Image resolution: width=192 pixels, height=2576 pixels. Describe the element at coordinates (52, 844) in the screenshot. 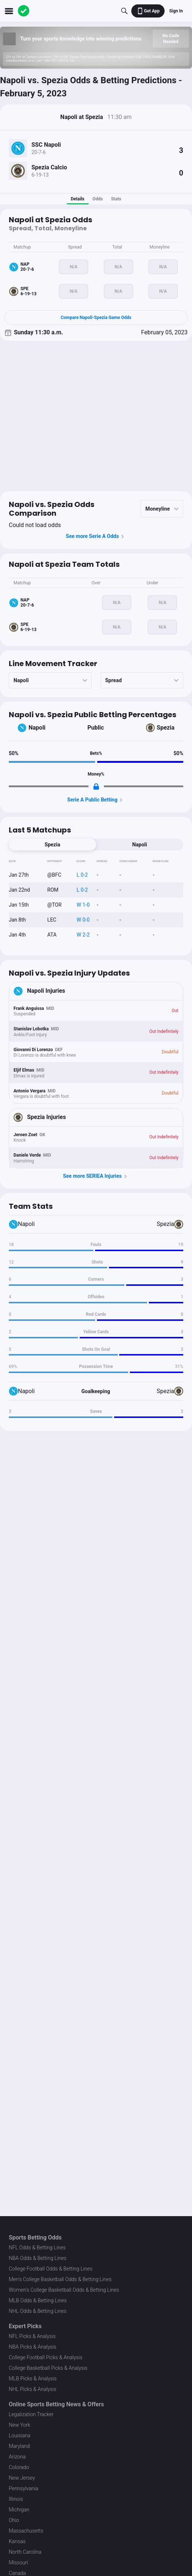

I see `Spezia [tab]` at that location.